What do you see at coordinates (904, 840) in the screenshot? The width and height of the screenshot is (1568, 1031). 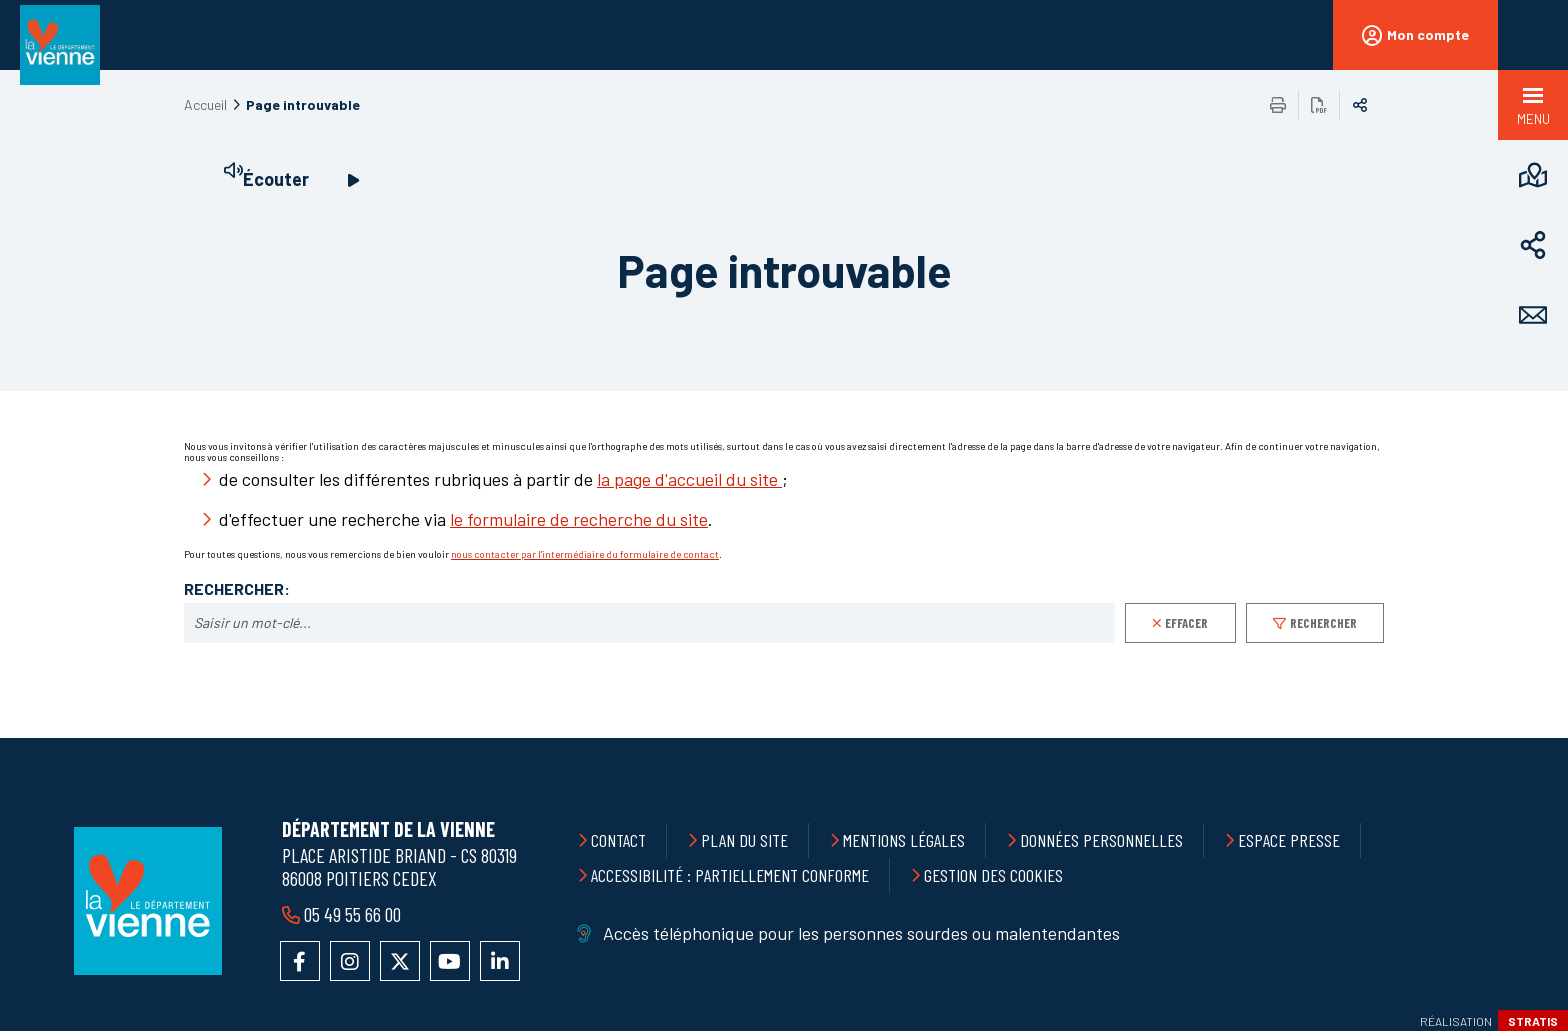 I see `Mentions légales` at bounding box center [904, 840].